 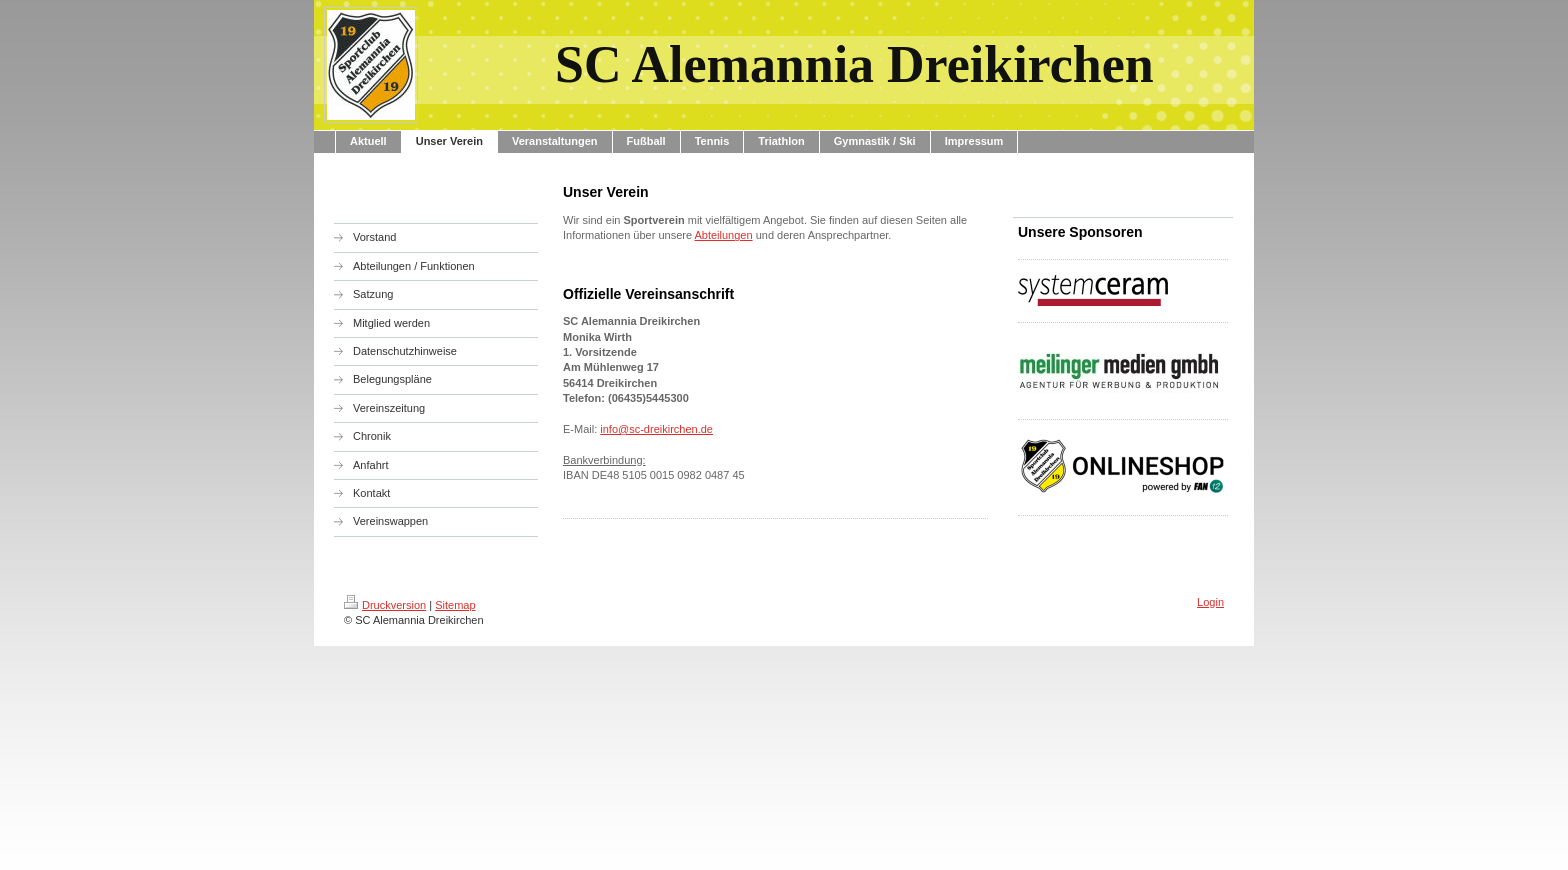 What do you see at coordinates (723, 235) in the screenshot?
I see `Abteilungen` at bounding box center [723, 235].